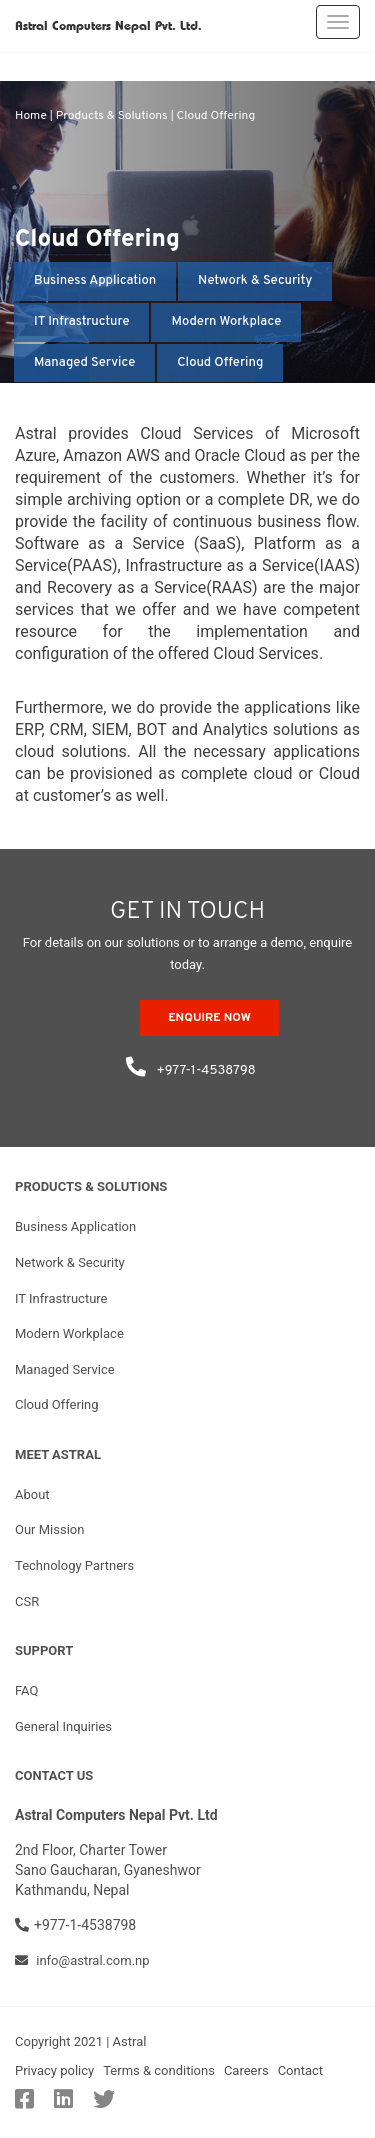  I want to click on General Inquiries, so click(63, 1726).